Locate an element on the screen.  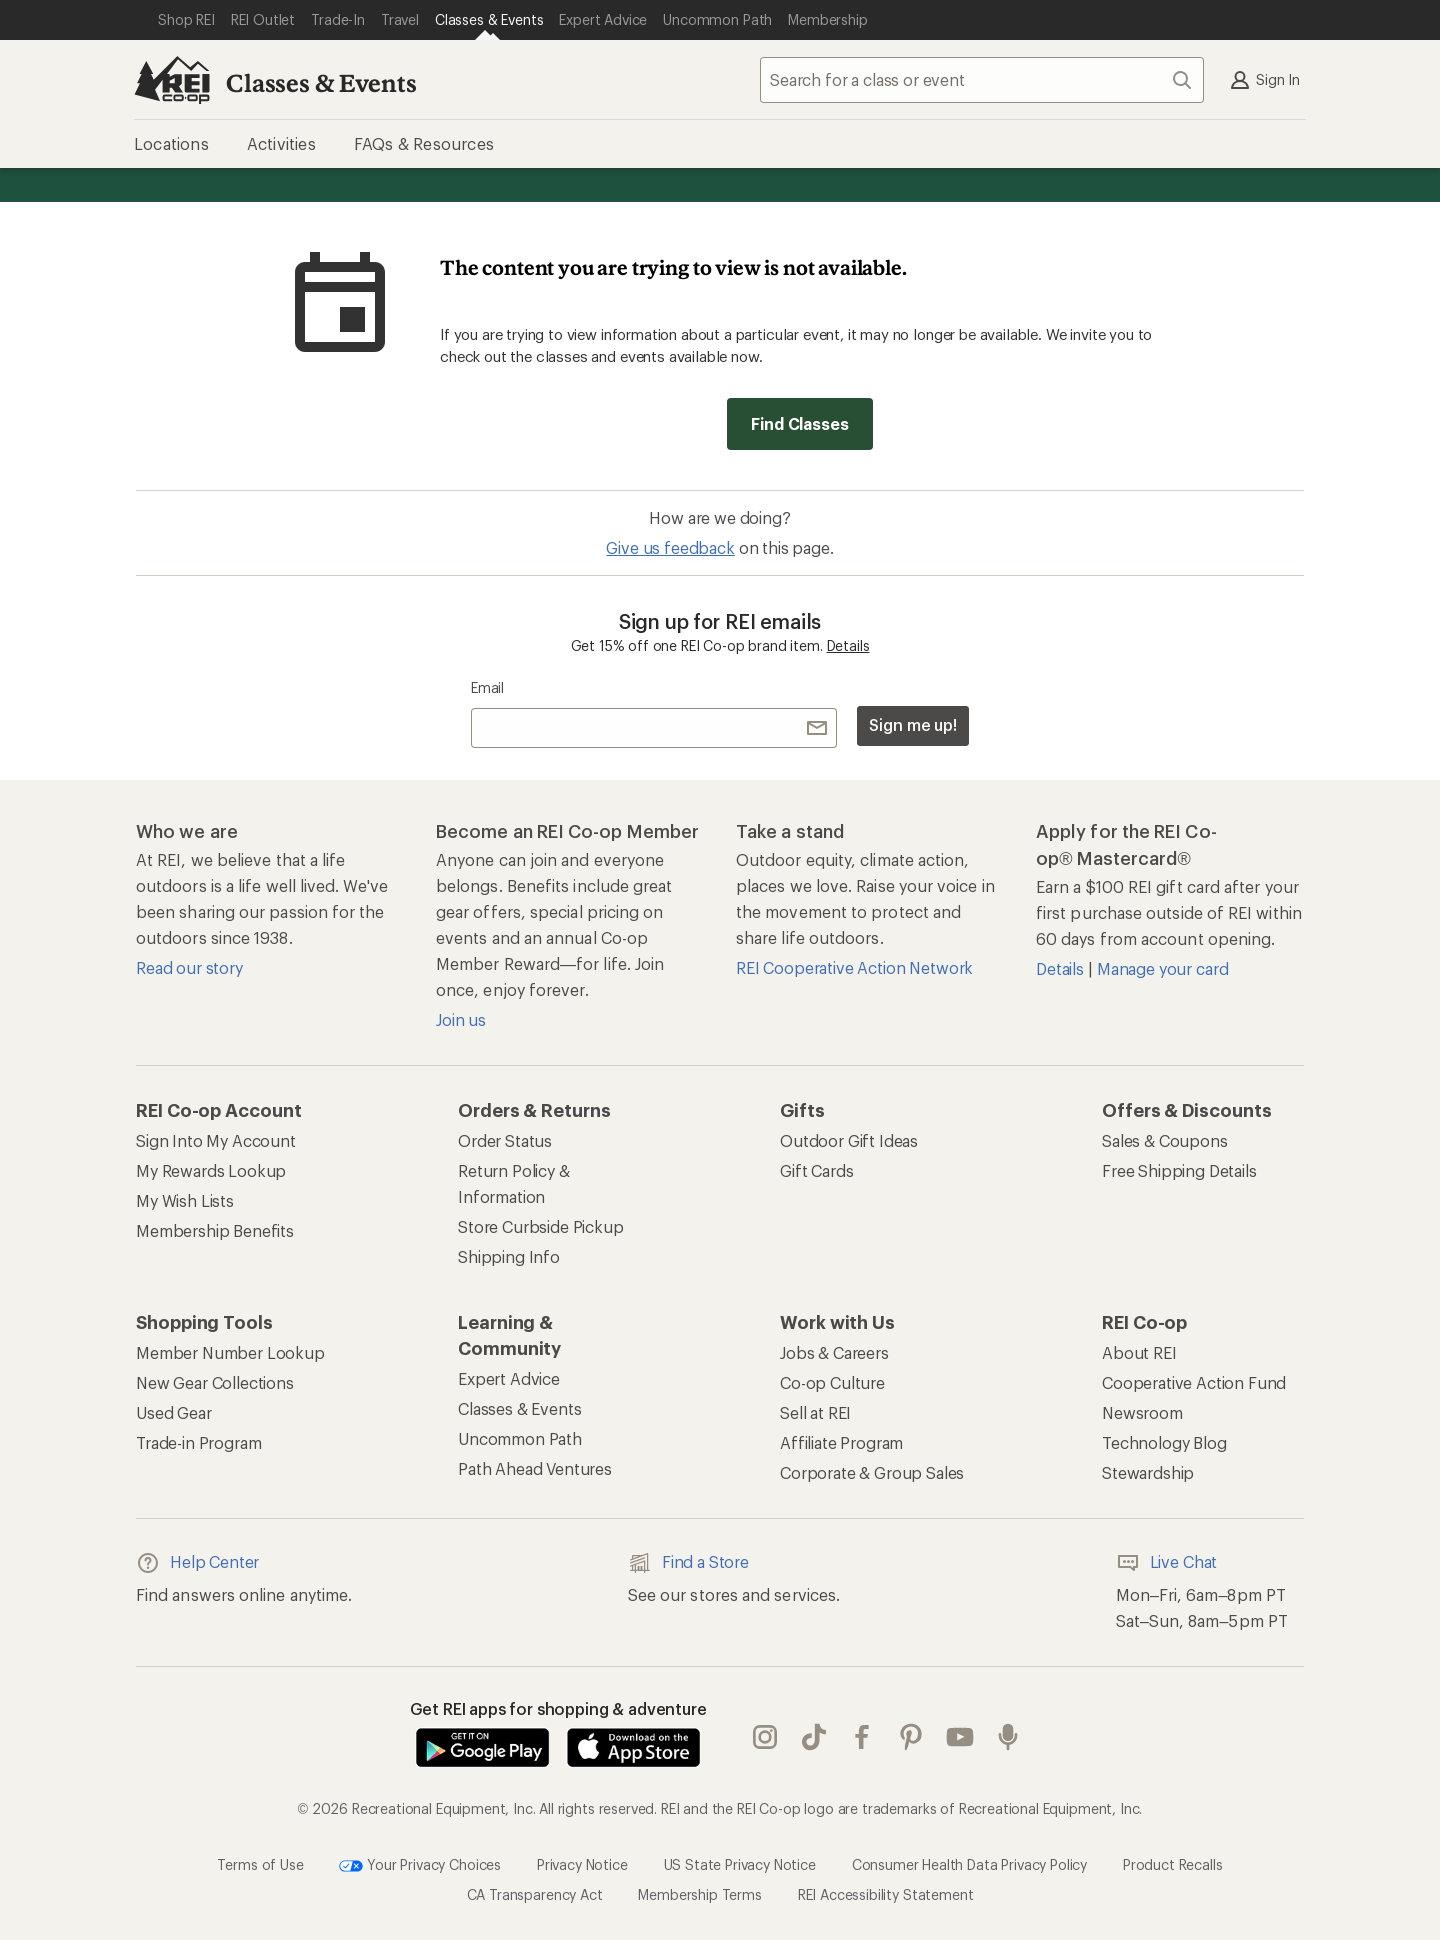
Outdoor Gift Ideas is located at coordinates (849, 1140).